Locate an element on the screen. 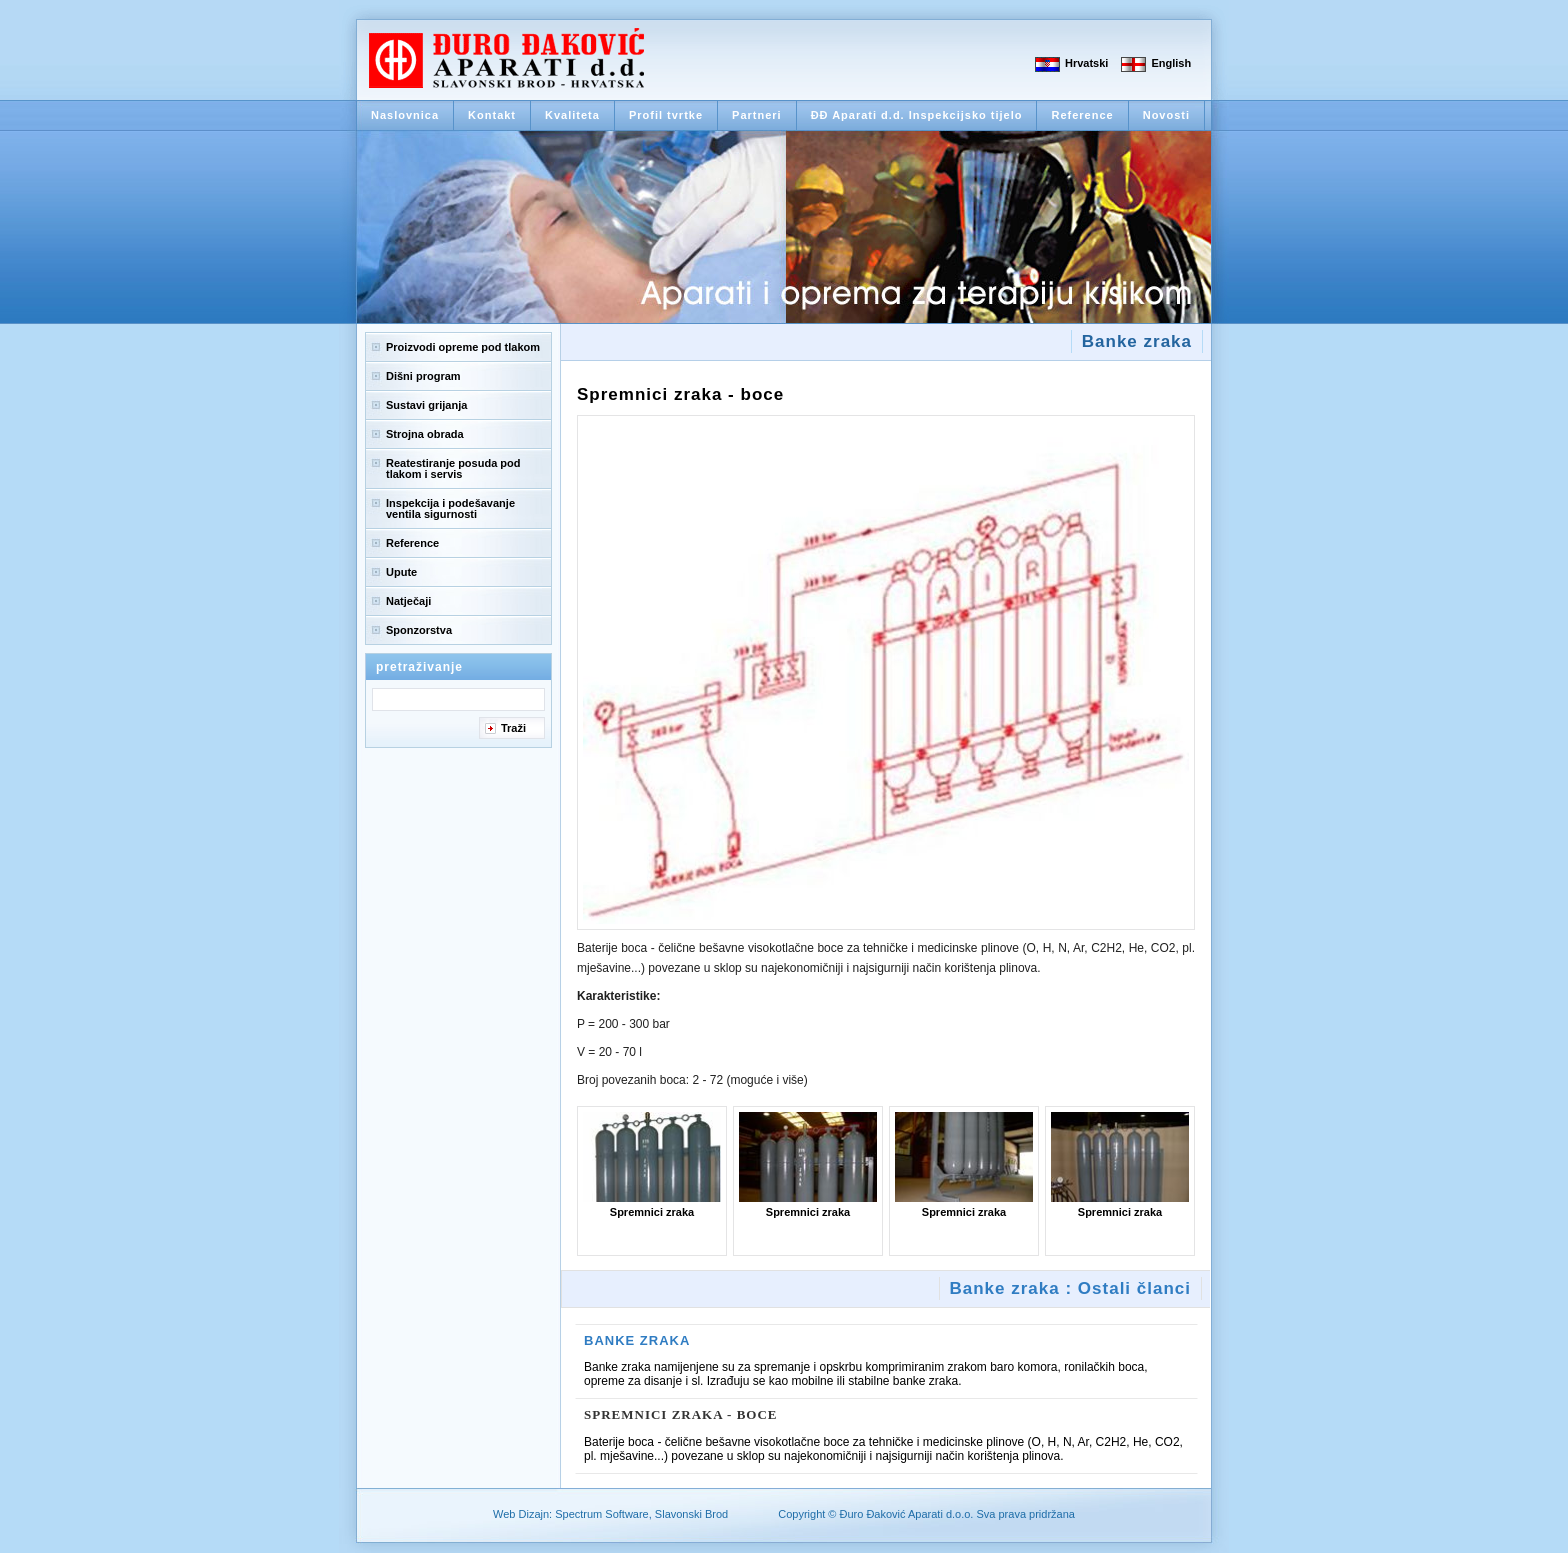 This screenshot has height=1553, width=1568. Upute is located at coordinates (401, 572).